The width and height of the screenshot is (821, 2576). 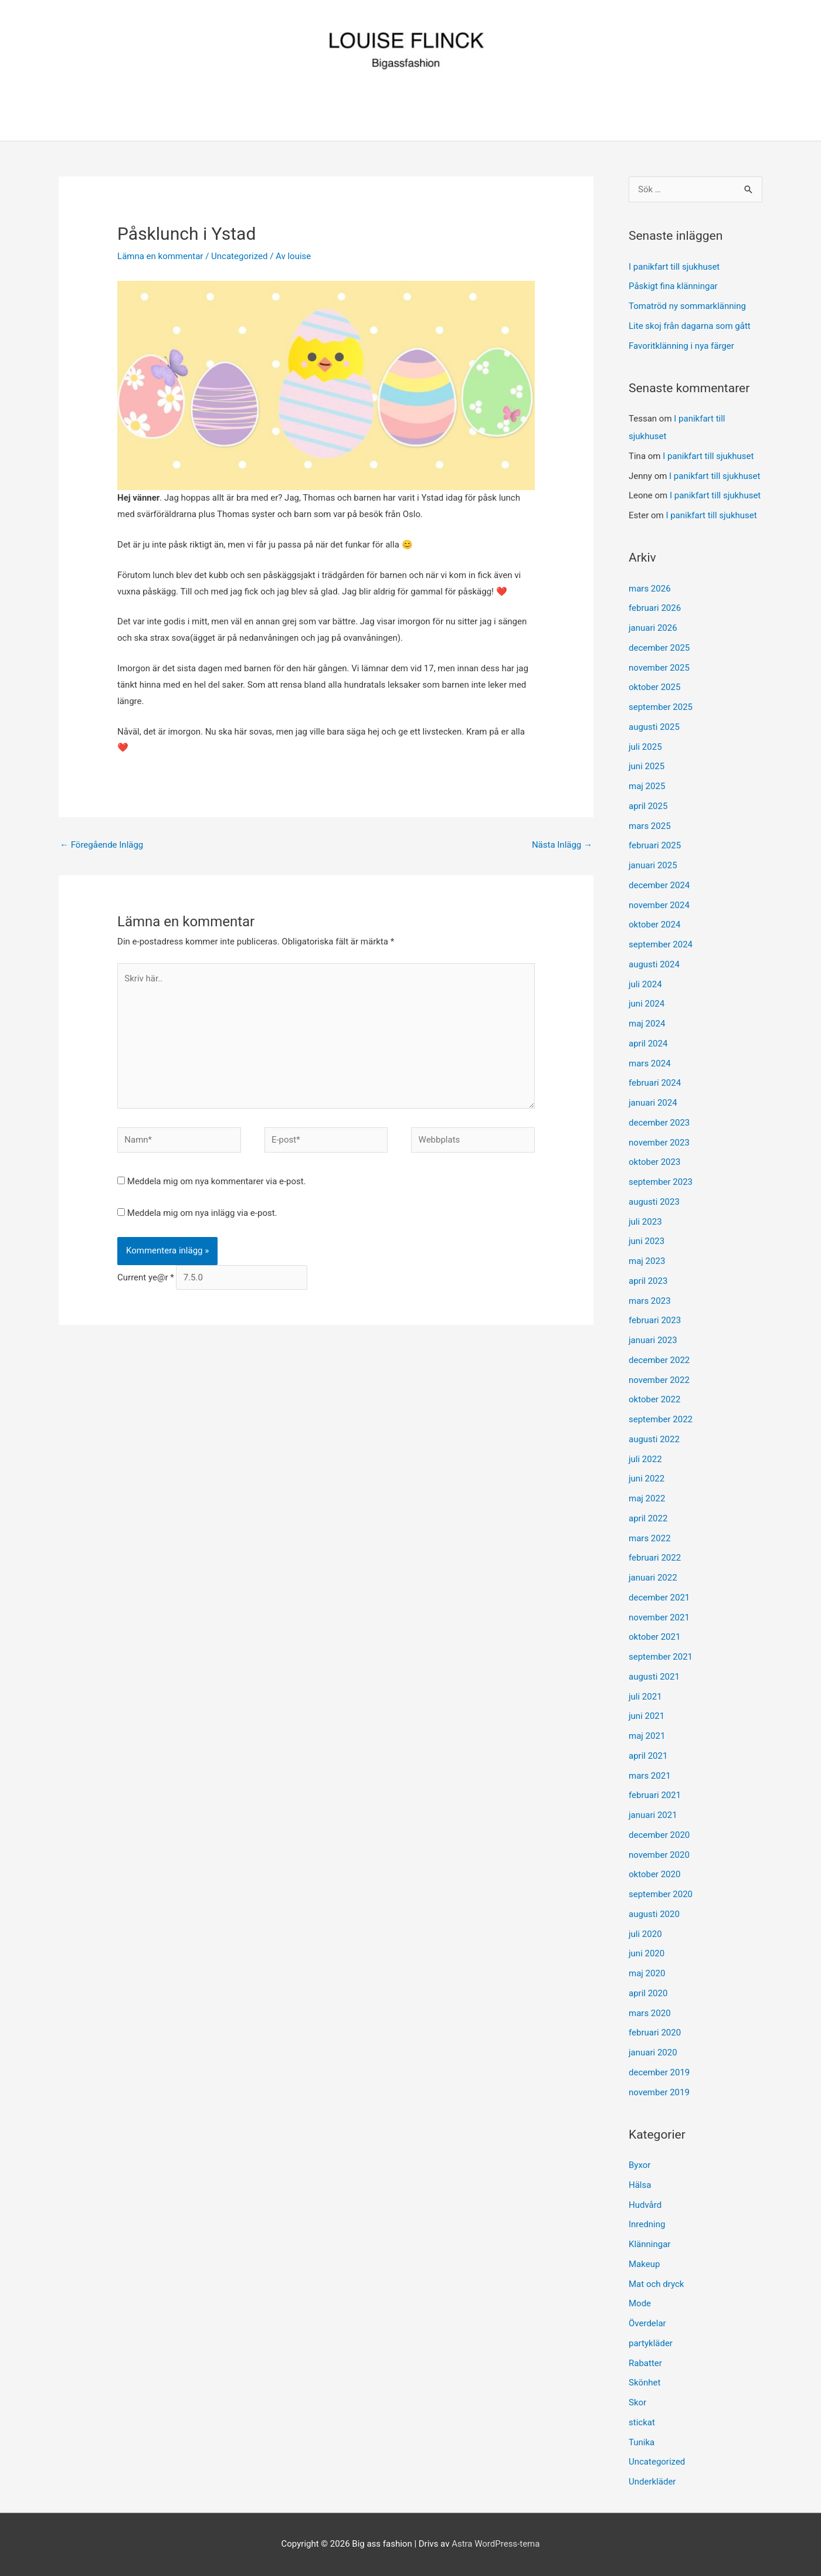 I want to click on november 2020, so click(x=659, y=1855).